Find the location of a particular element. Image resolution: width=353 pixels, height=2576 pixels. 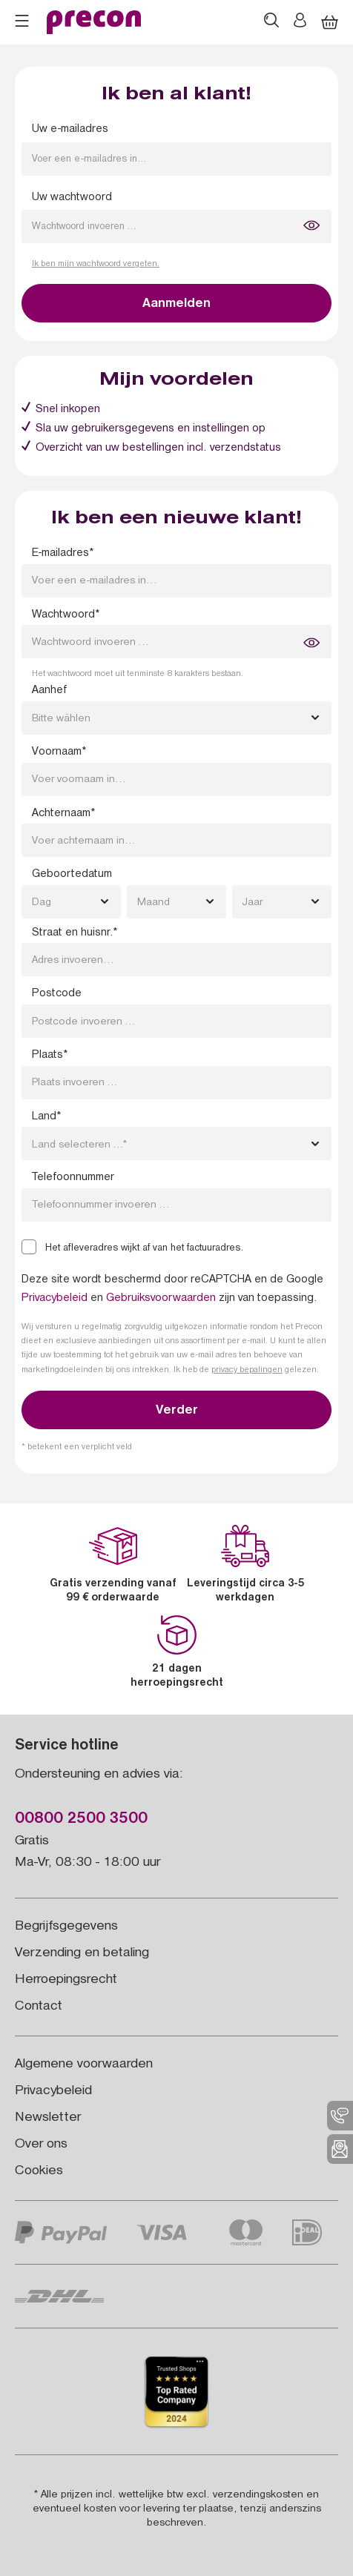

[Jouw account] is located at coordinates (300, 22).